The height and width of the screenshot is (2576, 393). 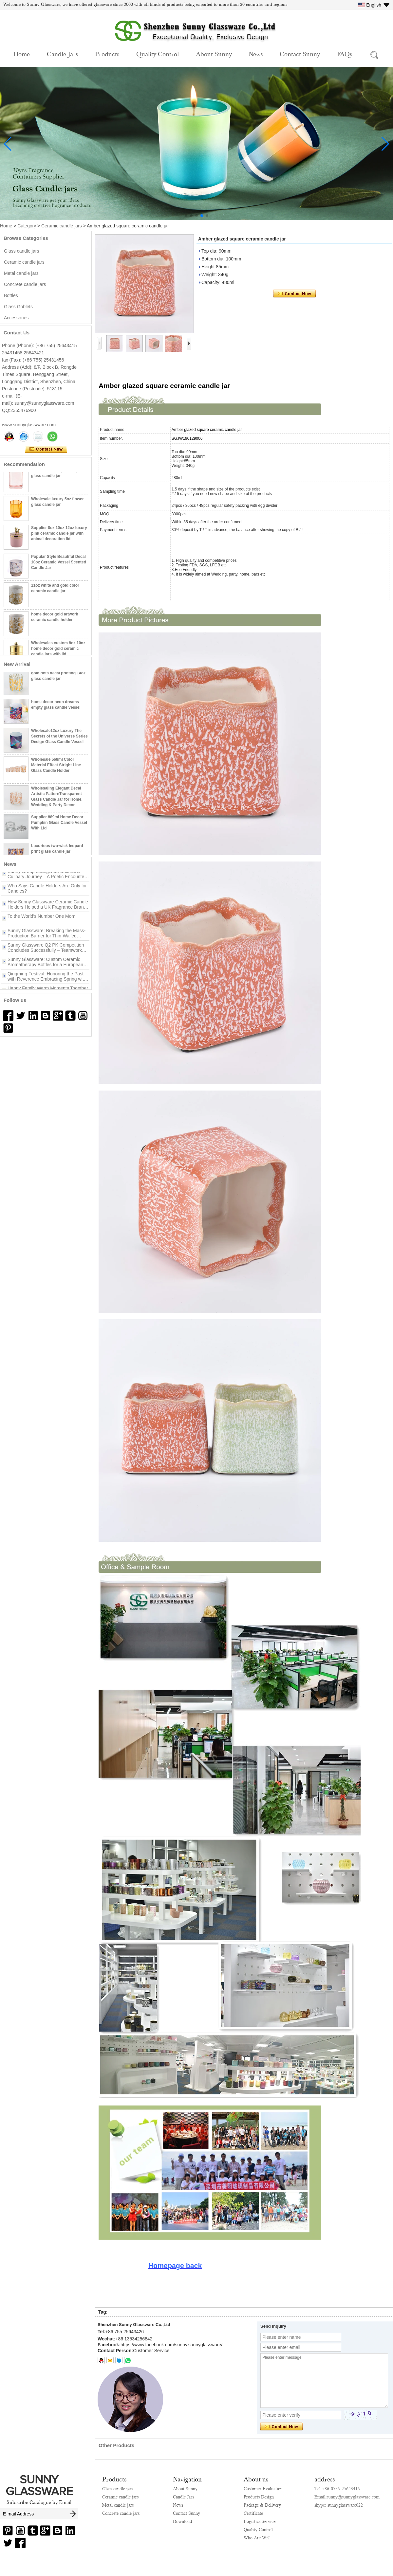 What do you see at coordinates (21, 53) in the screenshot?
I see `Home` at bounding box center [21, 53].